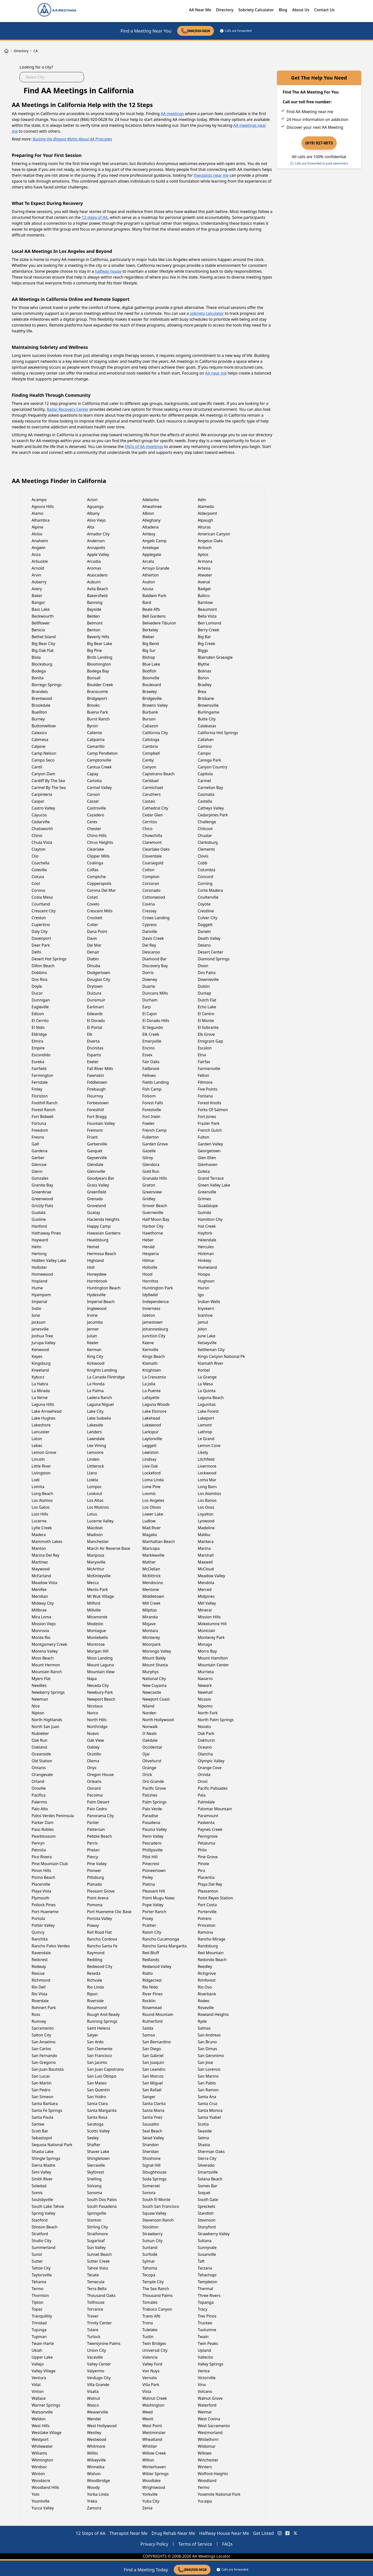 The height and width of the screenshot is (2576, 373). I want to click on Redondo Beach, so click(212, 1959).